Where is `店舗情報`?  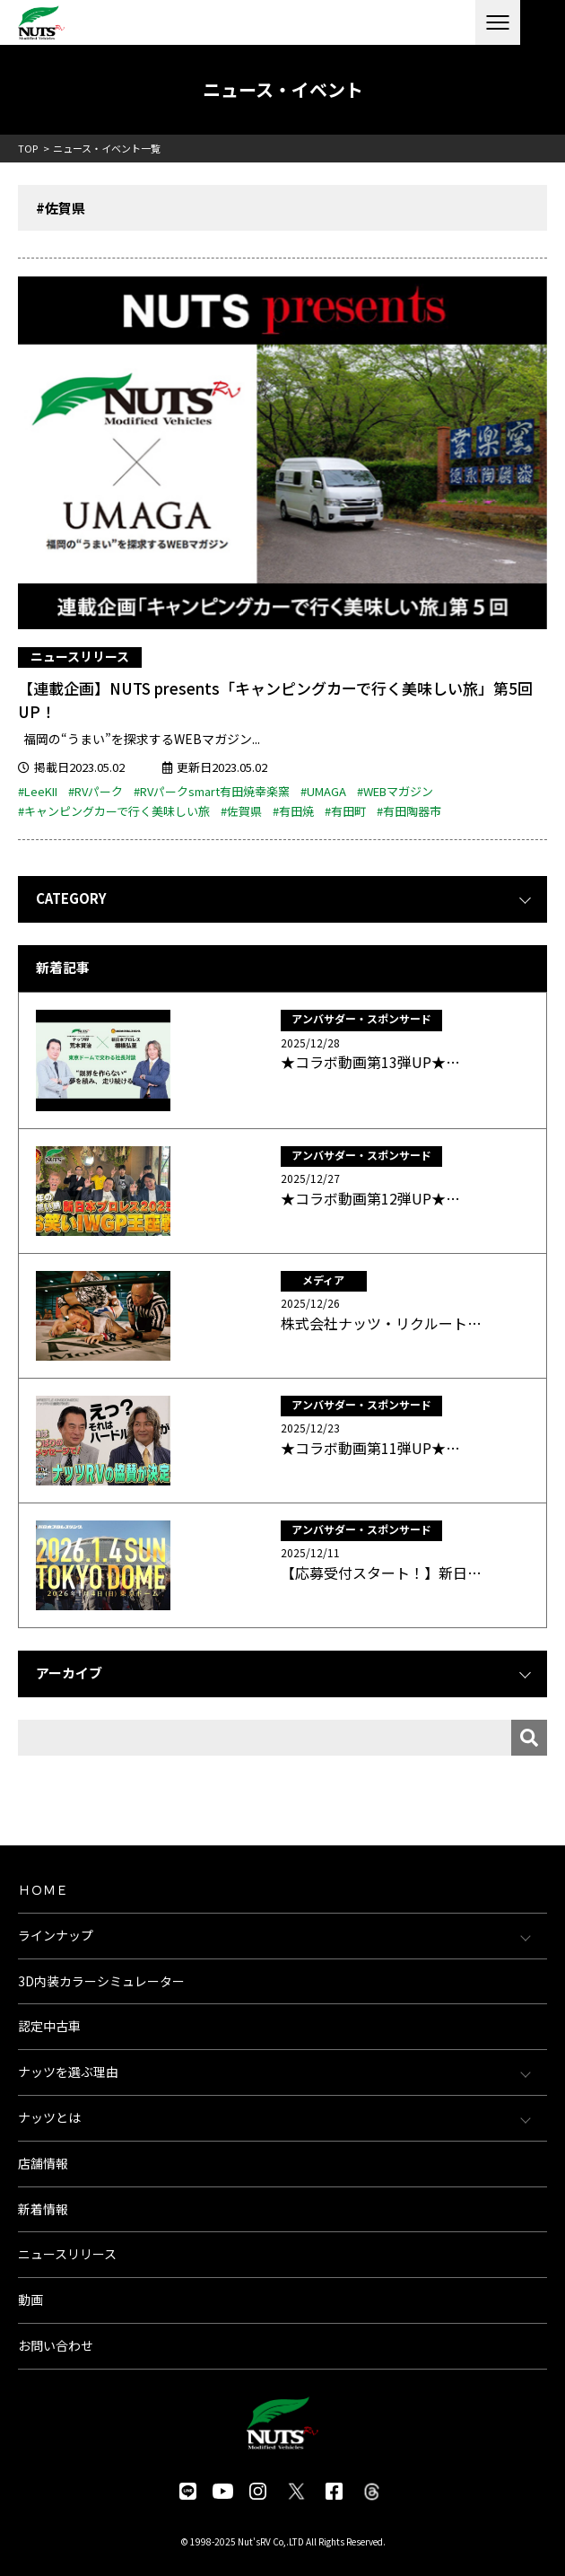 店舗情報 is located at coordinates (43, 2163).